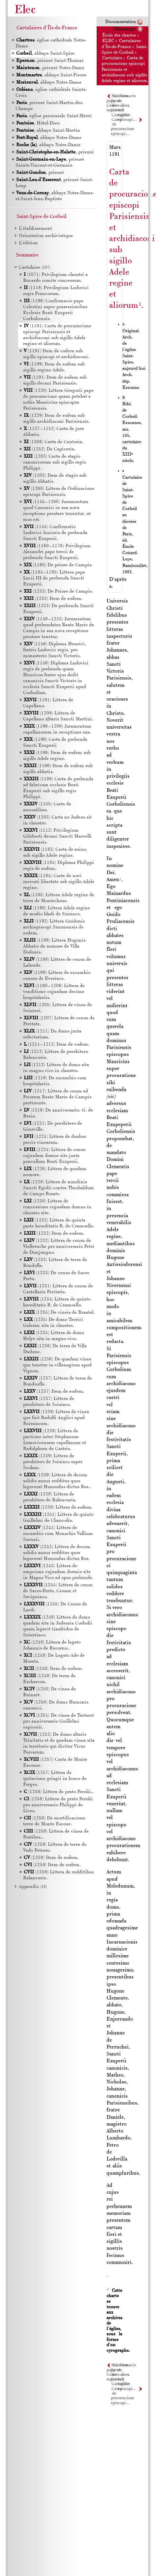 This screenshot has width=156, height=2576. What do you see at coordinates (41, 216) in the screenshot?
I see `Saint-Spire de Corbeil` at bounding box center [41, 216].